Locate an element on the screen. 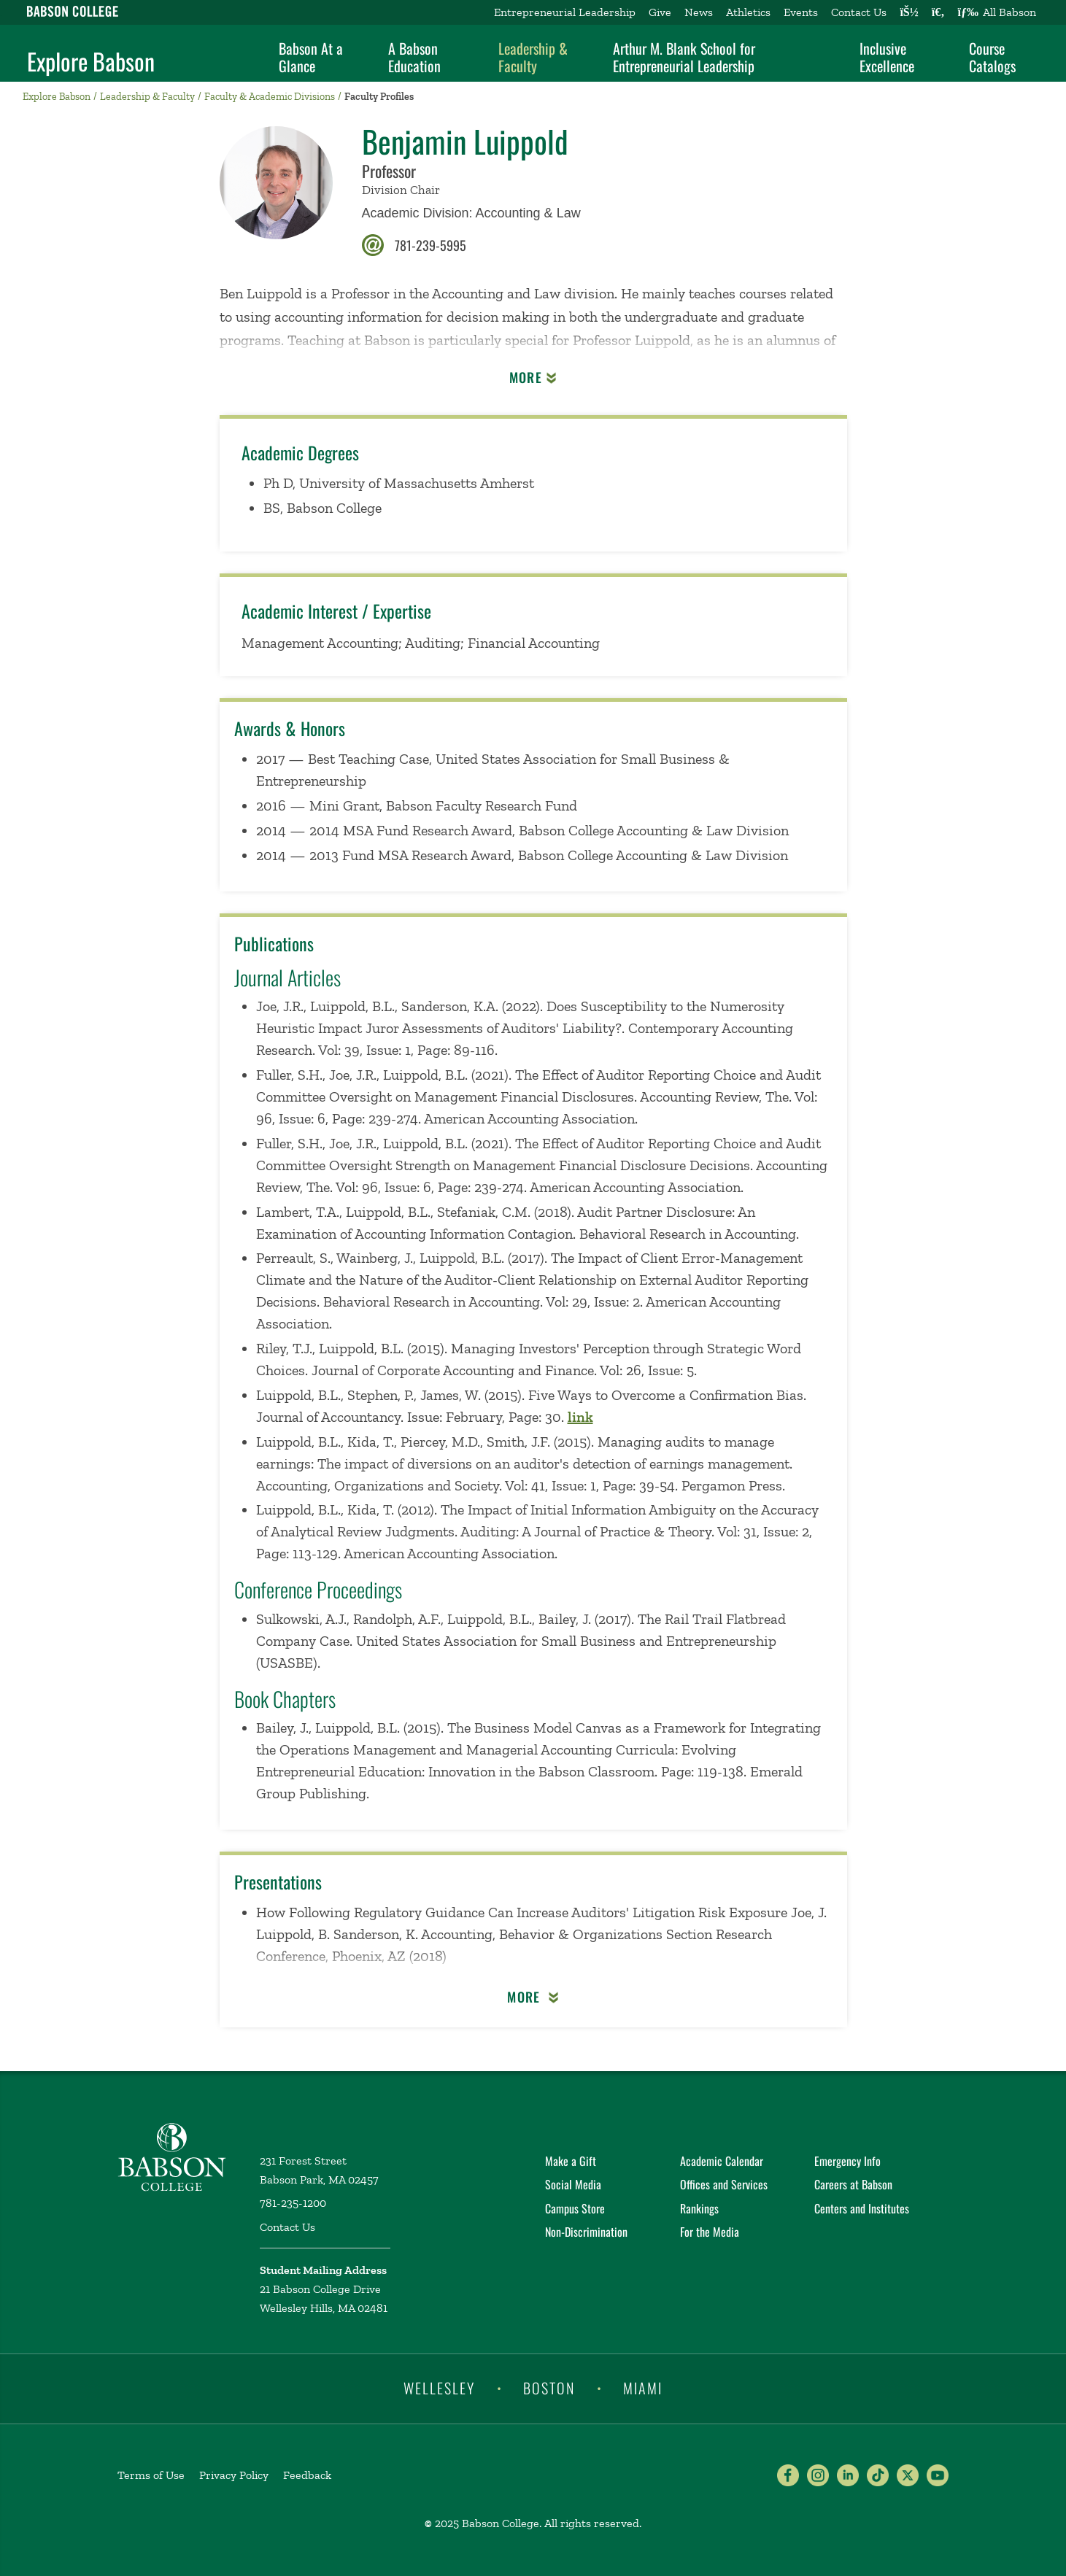  Boston is located at coordinates (549, 2388).